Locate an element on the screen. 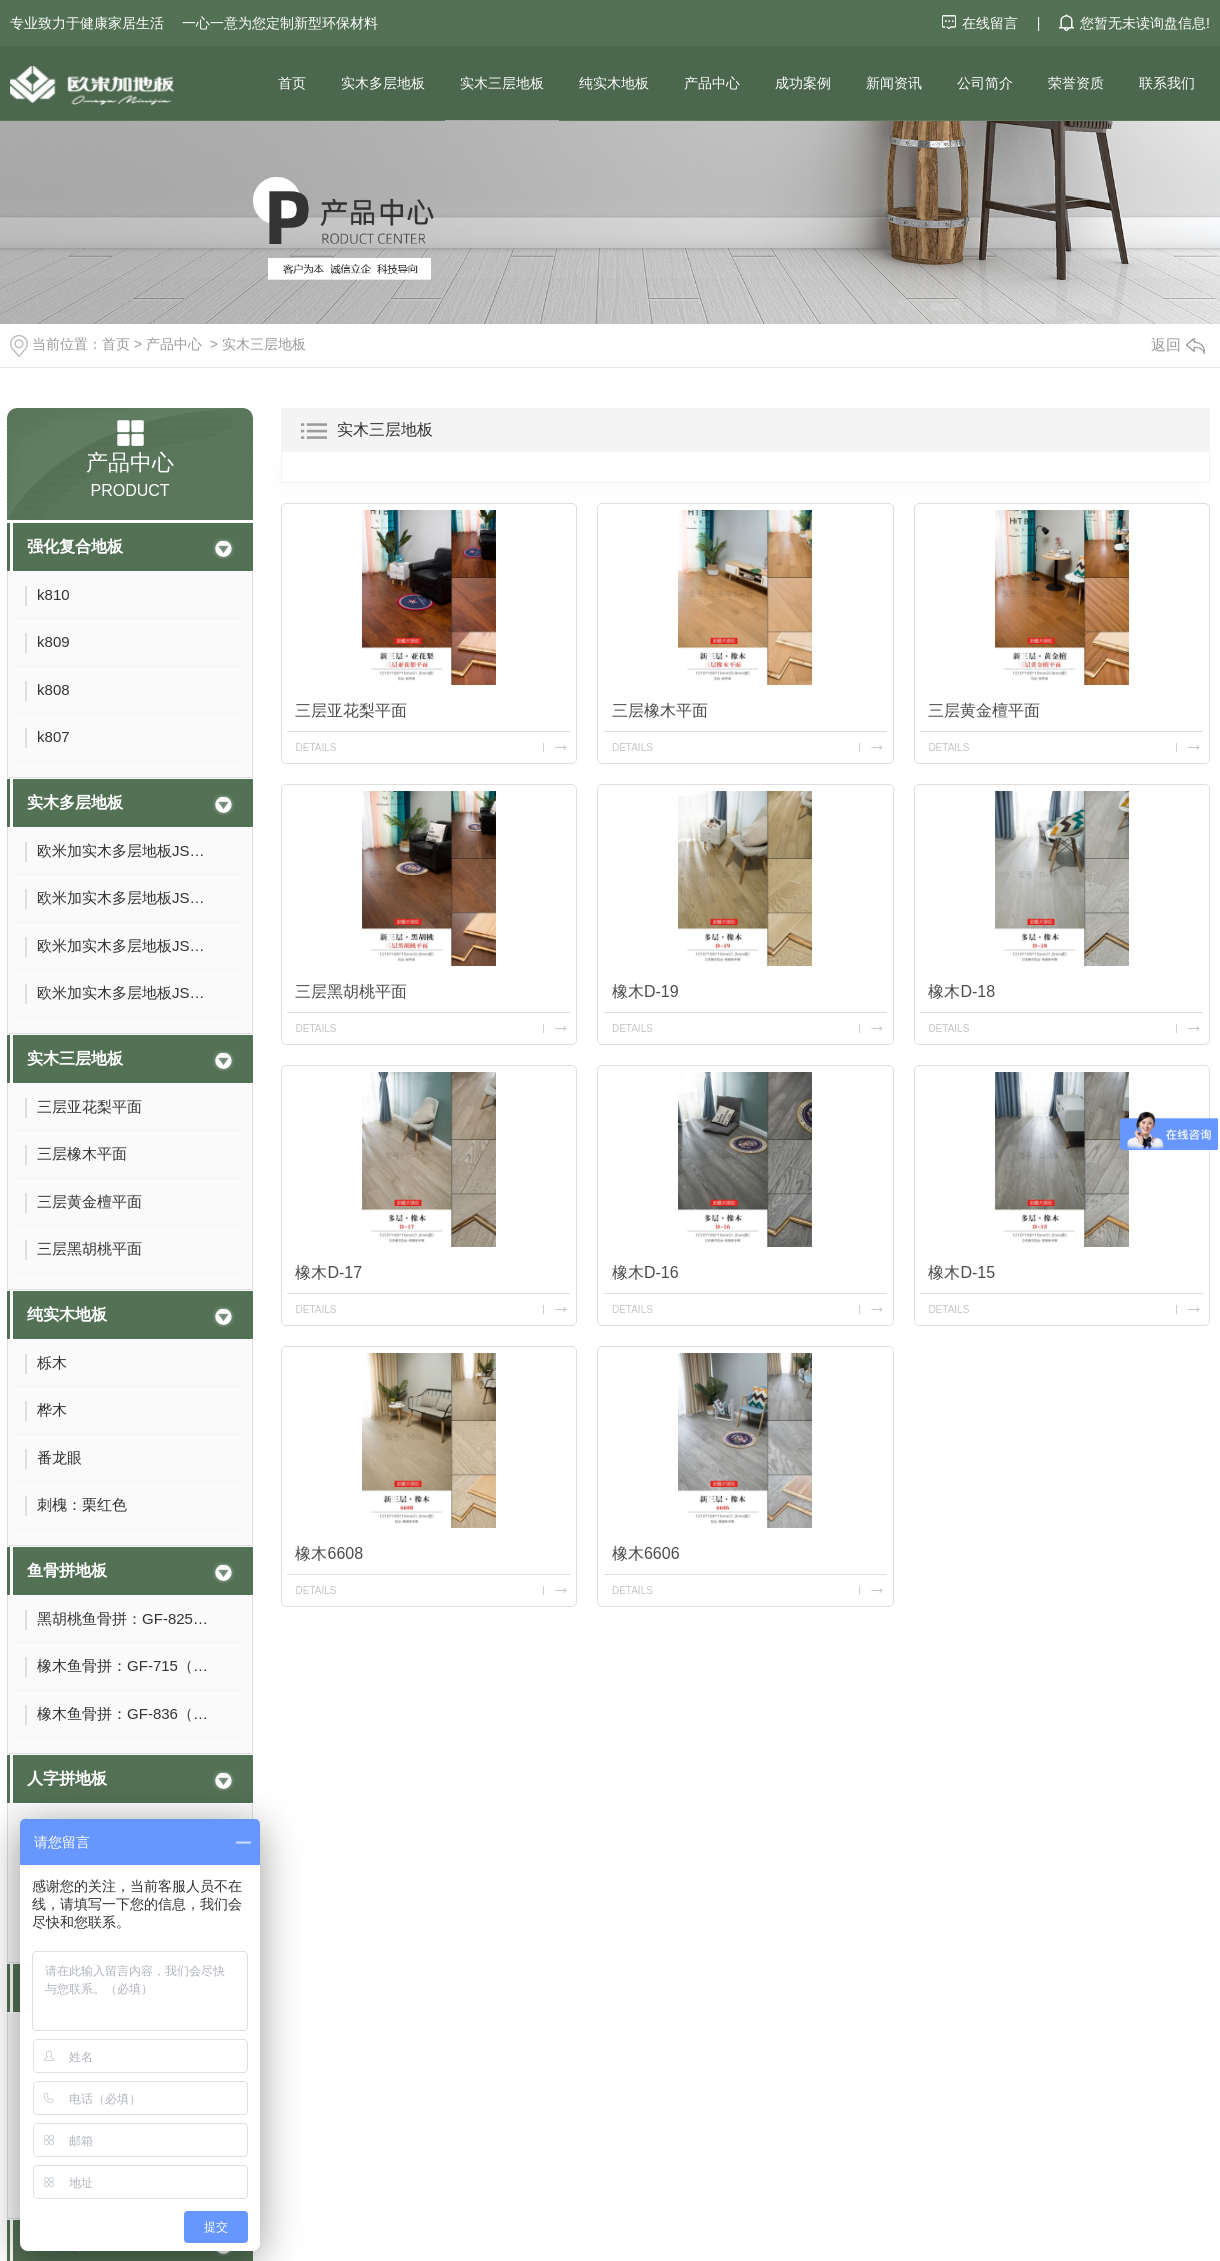 The height and width of the screenshot is (2261, 1220). 橡木D-19 is located at coordinates (645, 991).